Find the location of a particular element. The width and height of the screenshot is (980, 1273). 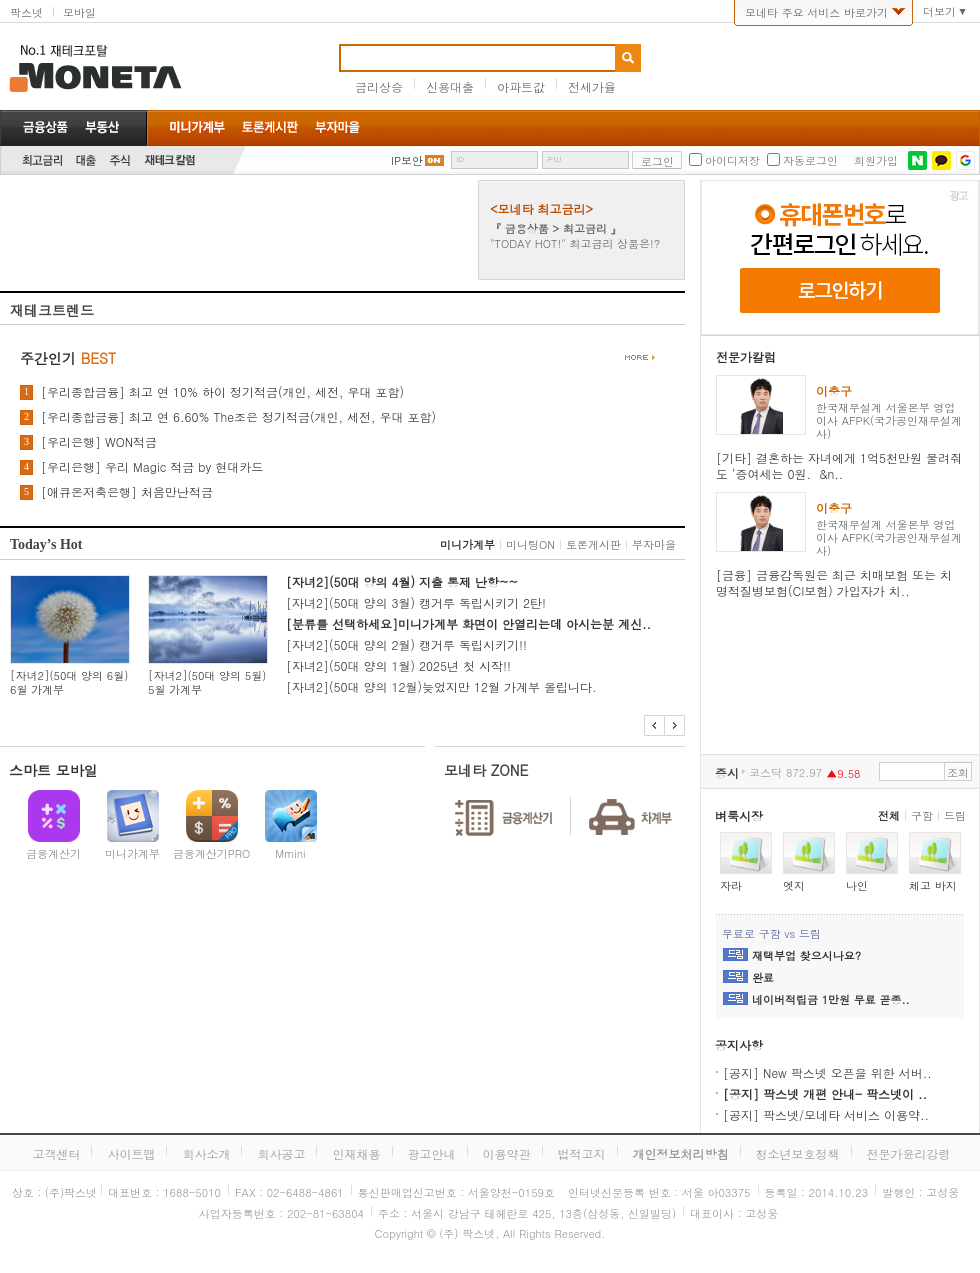

[자녀2](50대 양의 12월)늦었지만 12월 가계부 올립니다. is located at coordinates (441, 686).